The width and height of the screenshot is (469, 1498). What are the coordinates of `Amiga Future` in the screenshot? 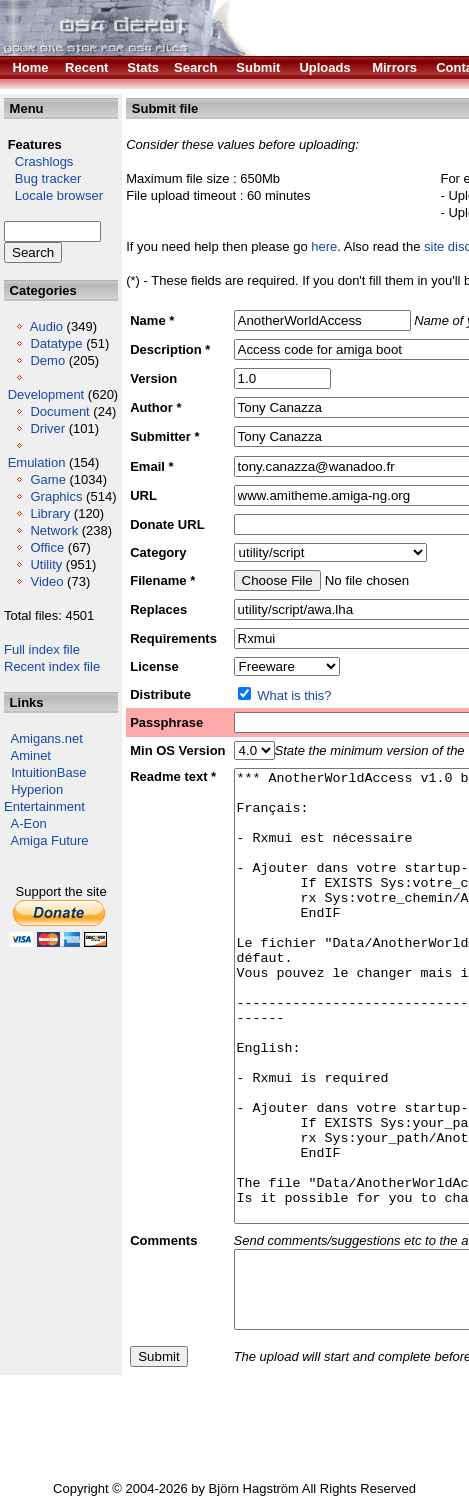 It's located at (50, 840).